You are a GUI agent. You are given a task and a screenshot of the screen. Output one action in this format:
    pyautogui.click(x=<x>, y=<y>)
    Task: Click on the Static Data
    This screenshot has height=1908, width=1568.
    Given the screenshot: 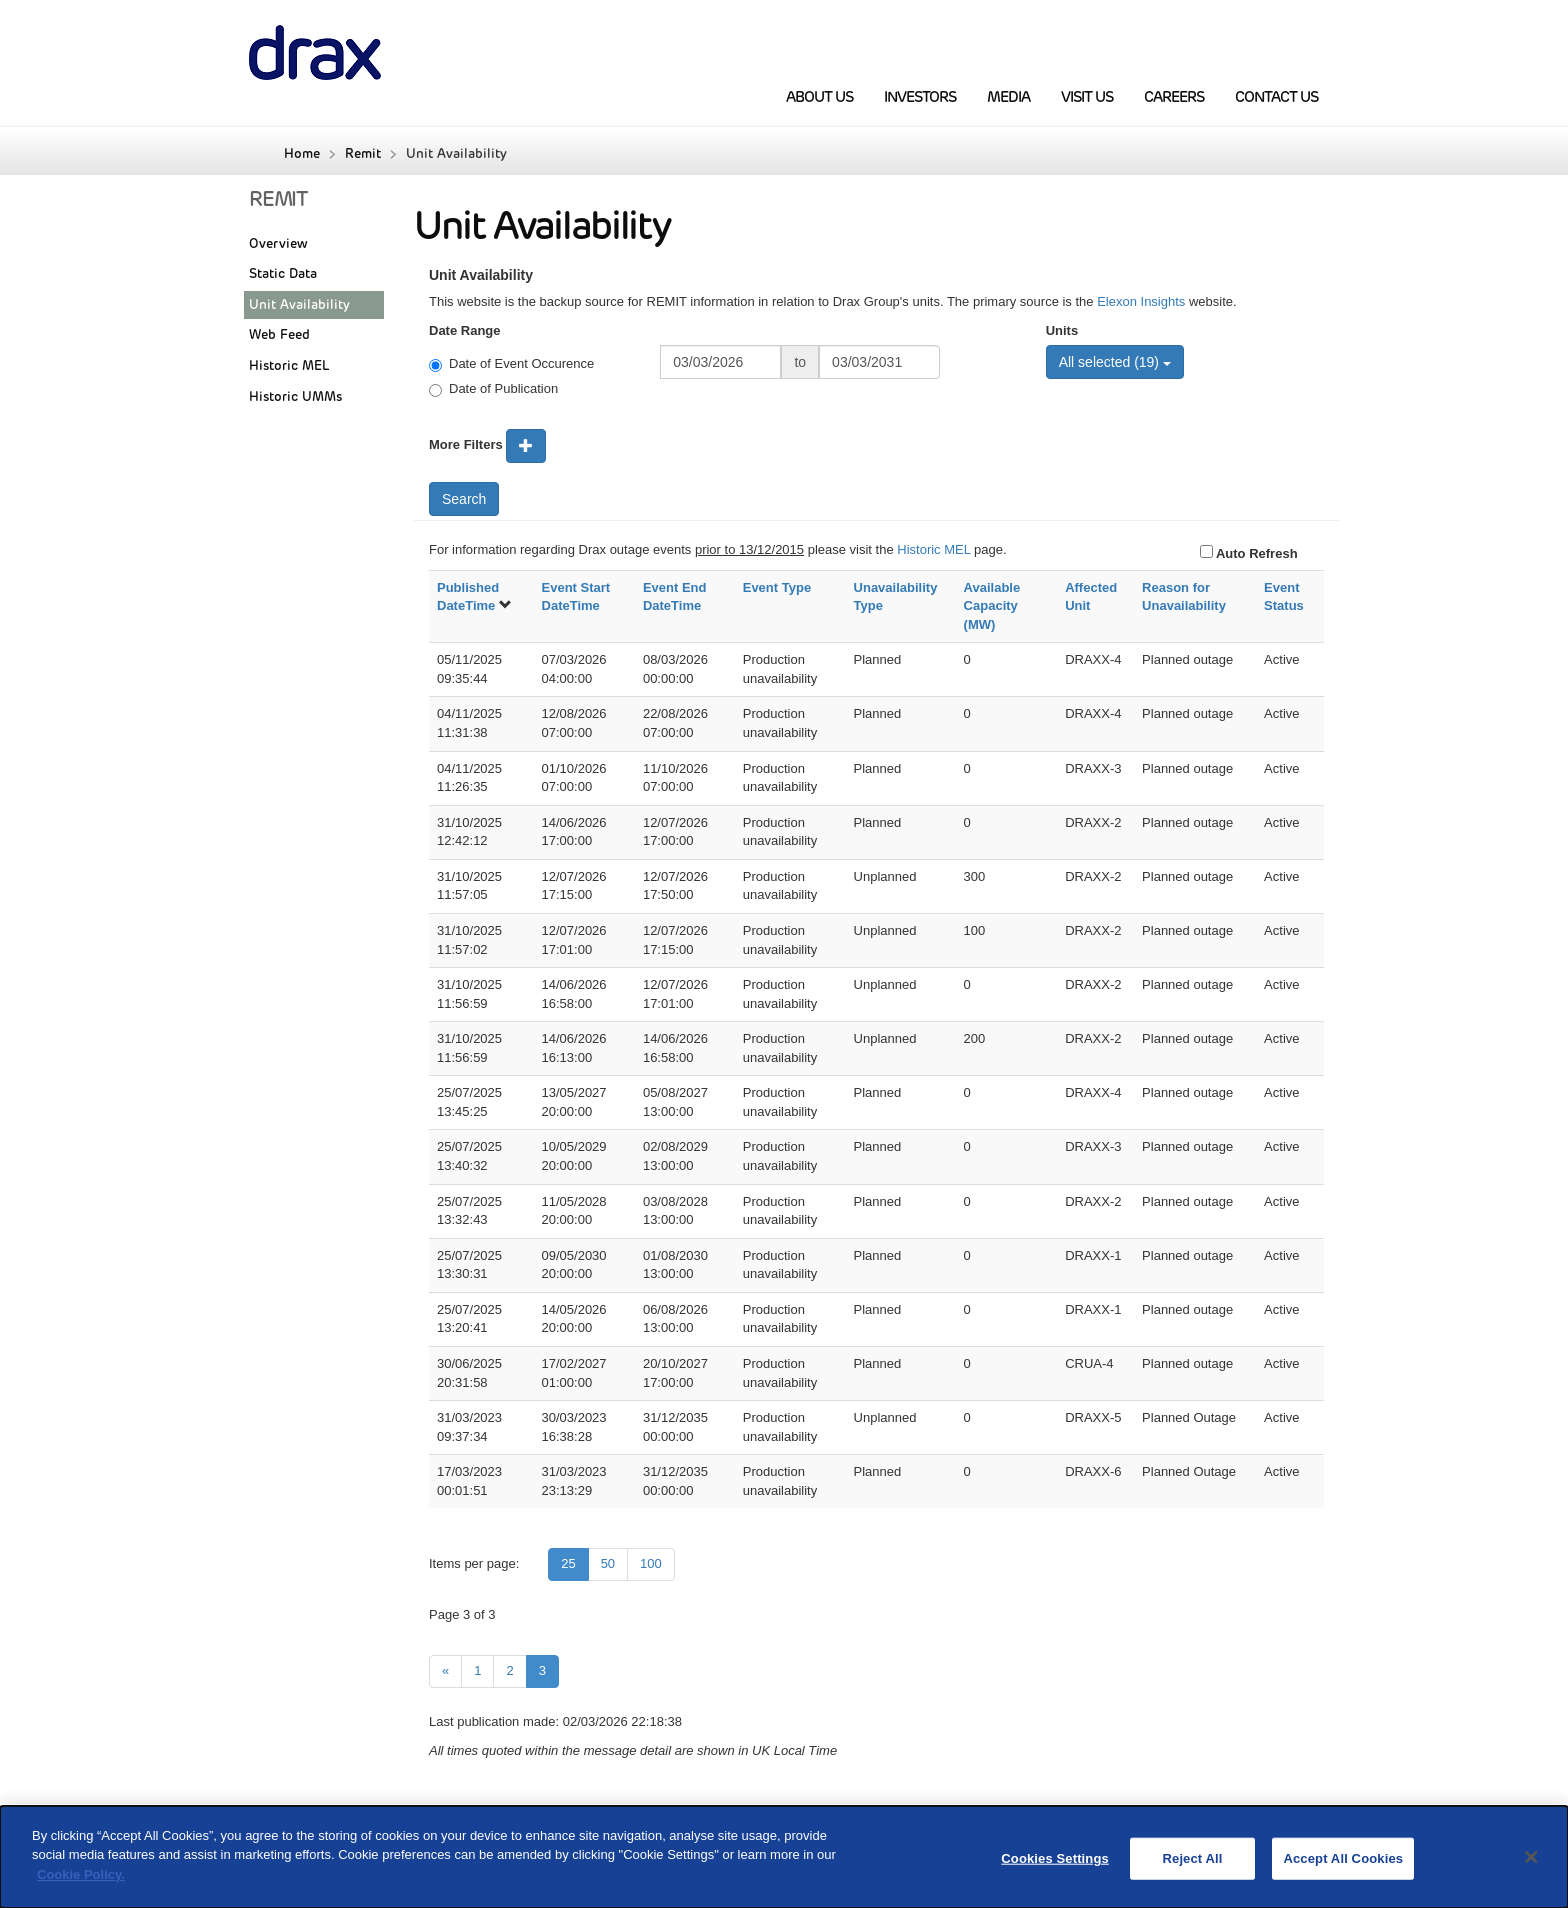 What is the action you would take?
    pyautogui.click(x=283, y=273)
    